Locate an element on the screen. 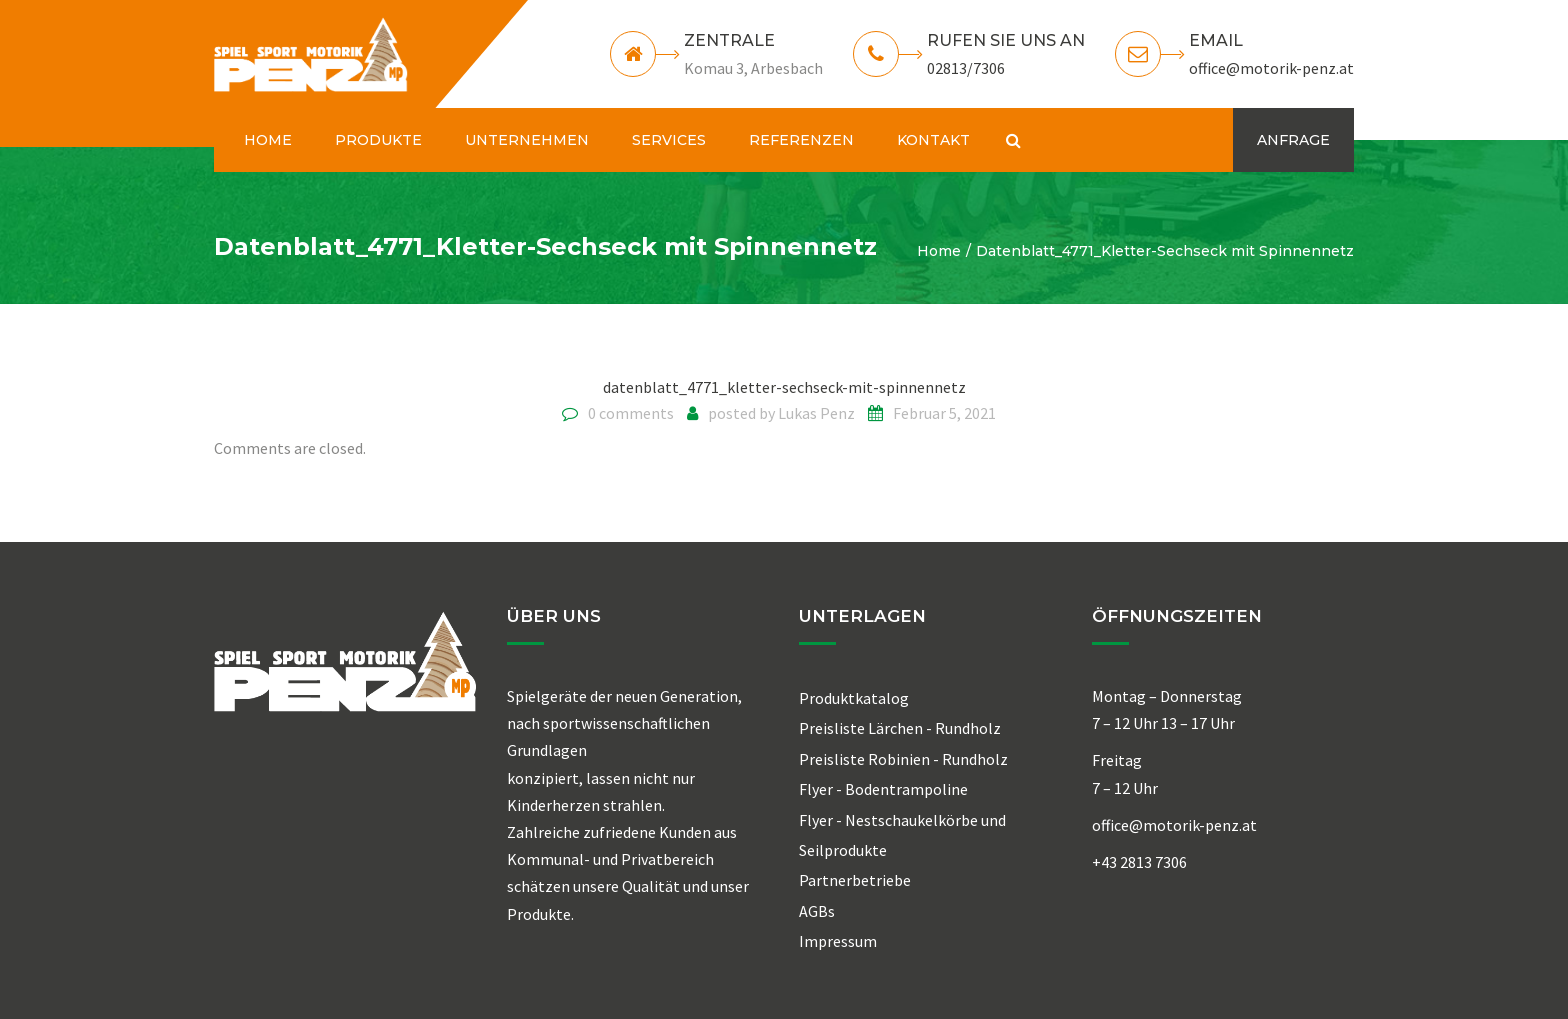 This screenshot has height=1019, width=1568. HOME is located at coordinates (268, 140).